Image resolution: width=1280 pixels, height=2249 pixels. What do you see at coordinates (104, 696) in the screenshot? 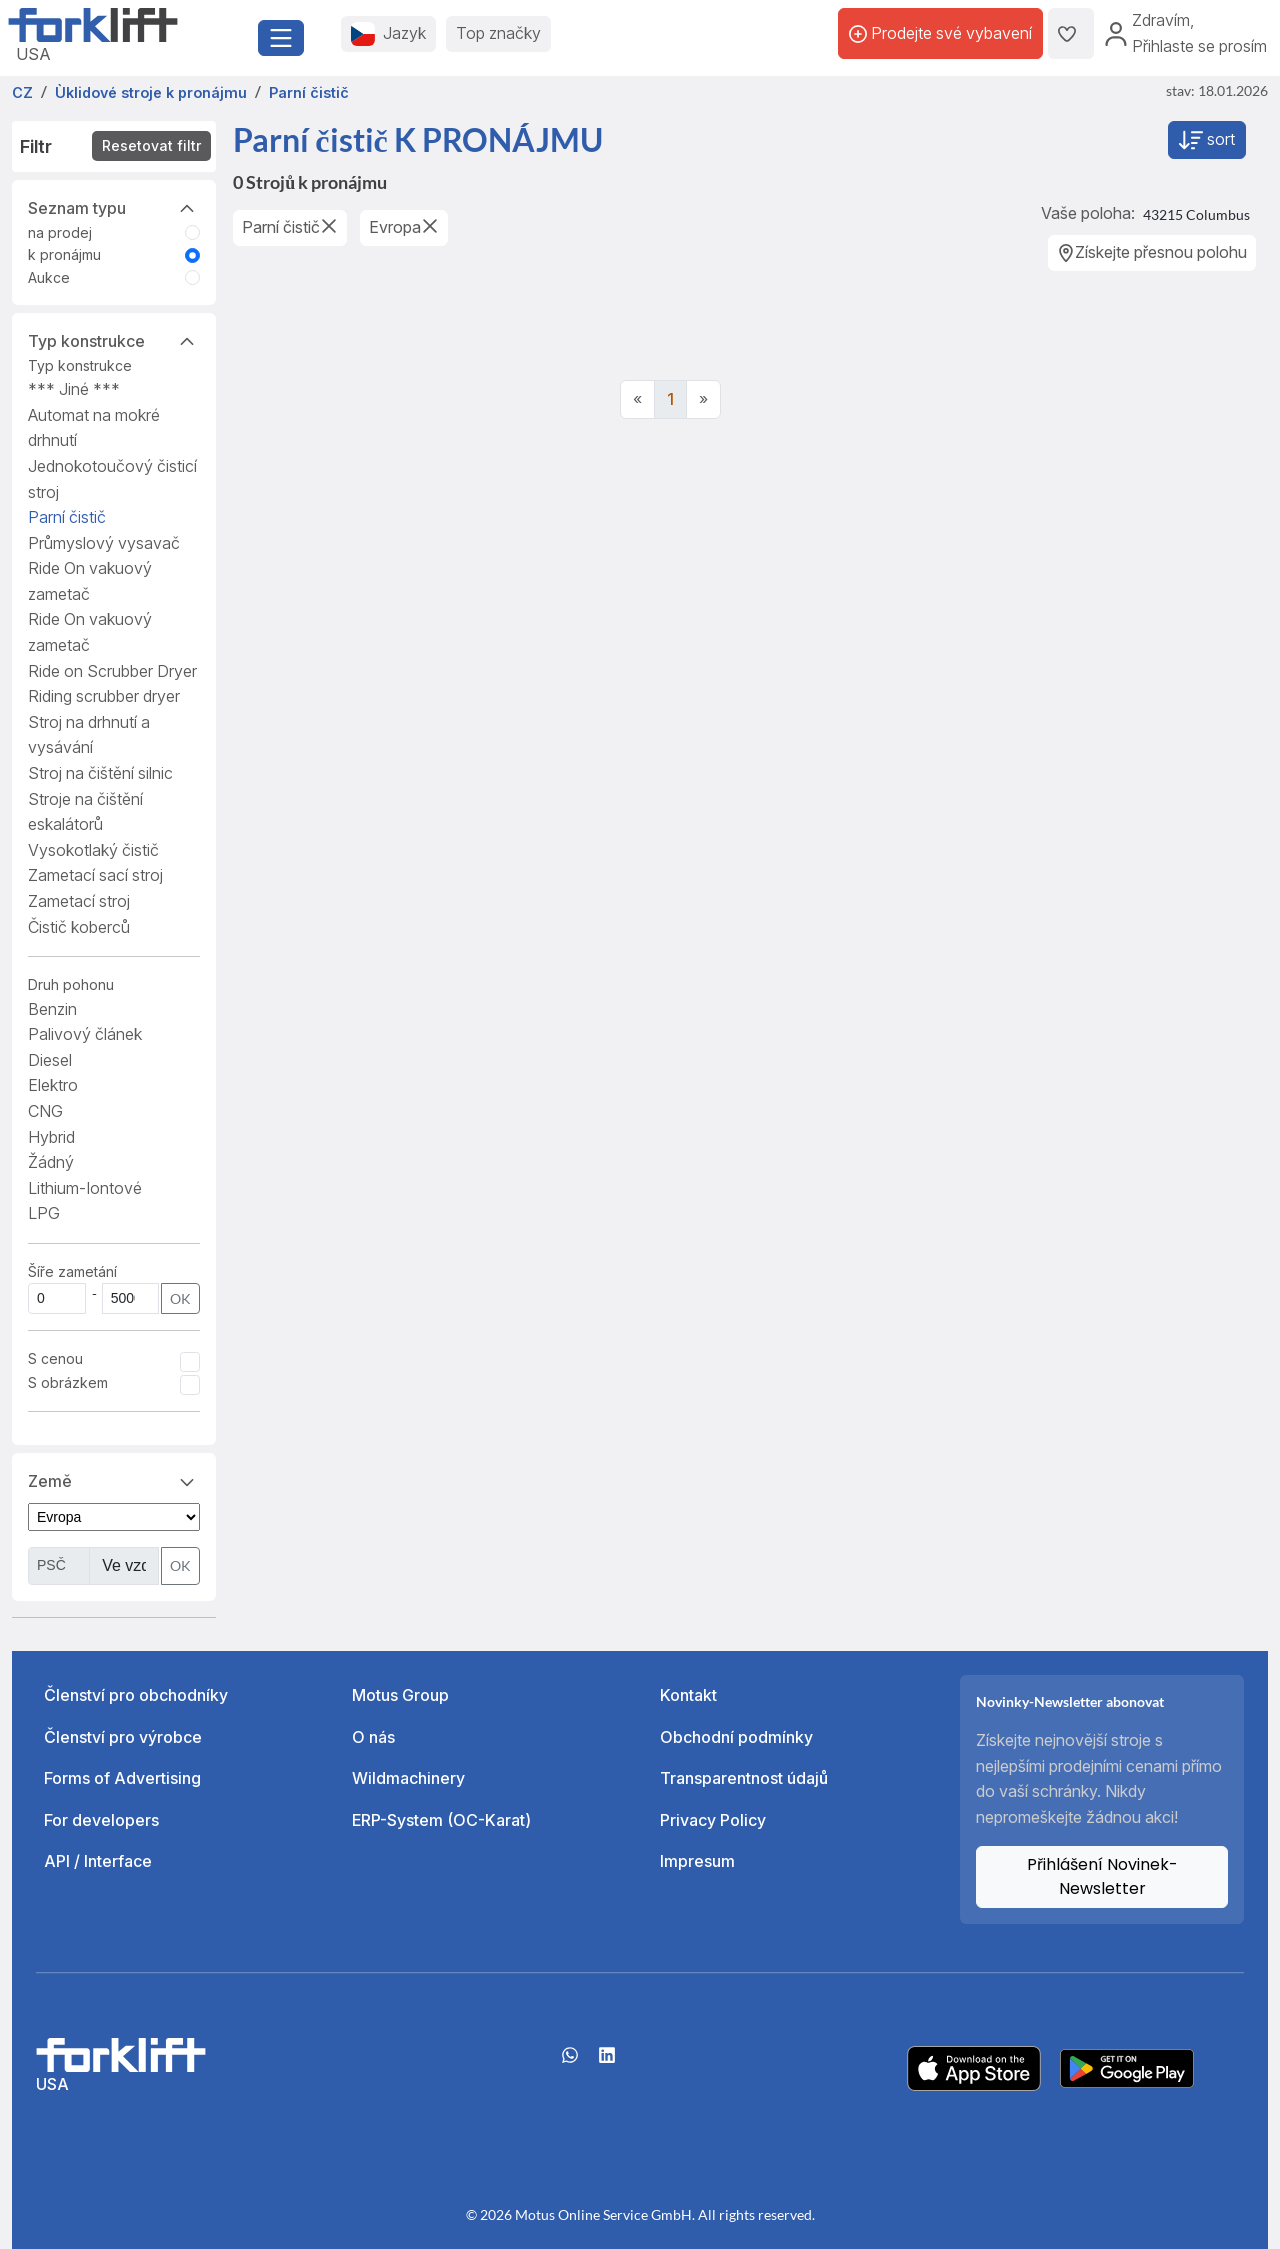
I see `Riding scrubber dryer` at bounding box center [104, 696].